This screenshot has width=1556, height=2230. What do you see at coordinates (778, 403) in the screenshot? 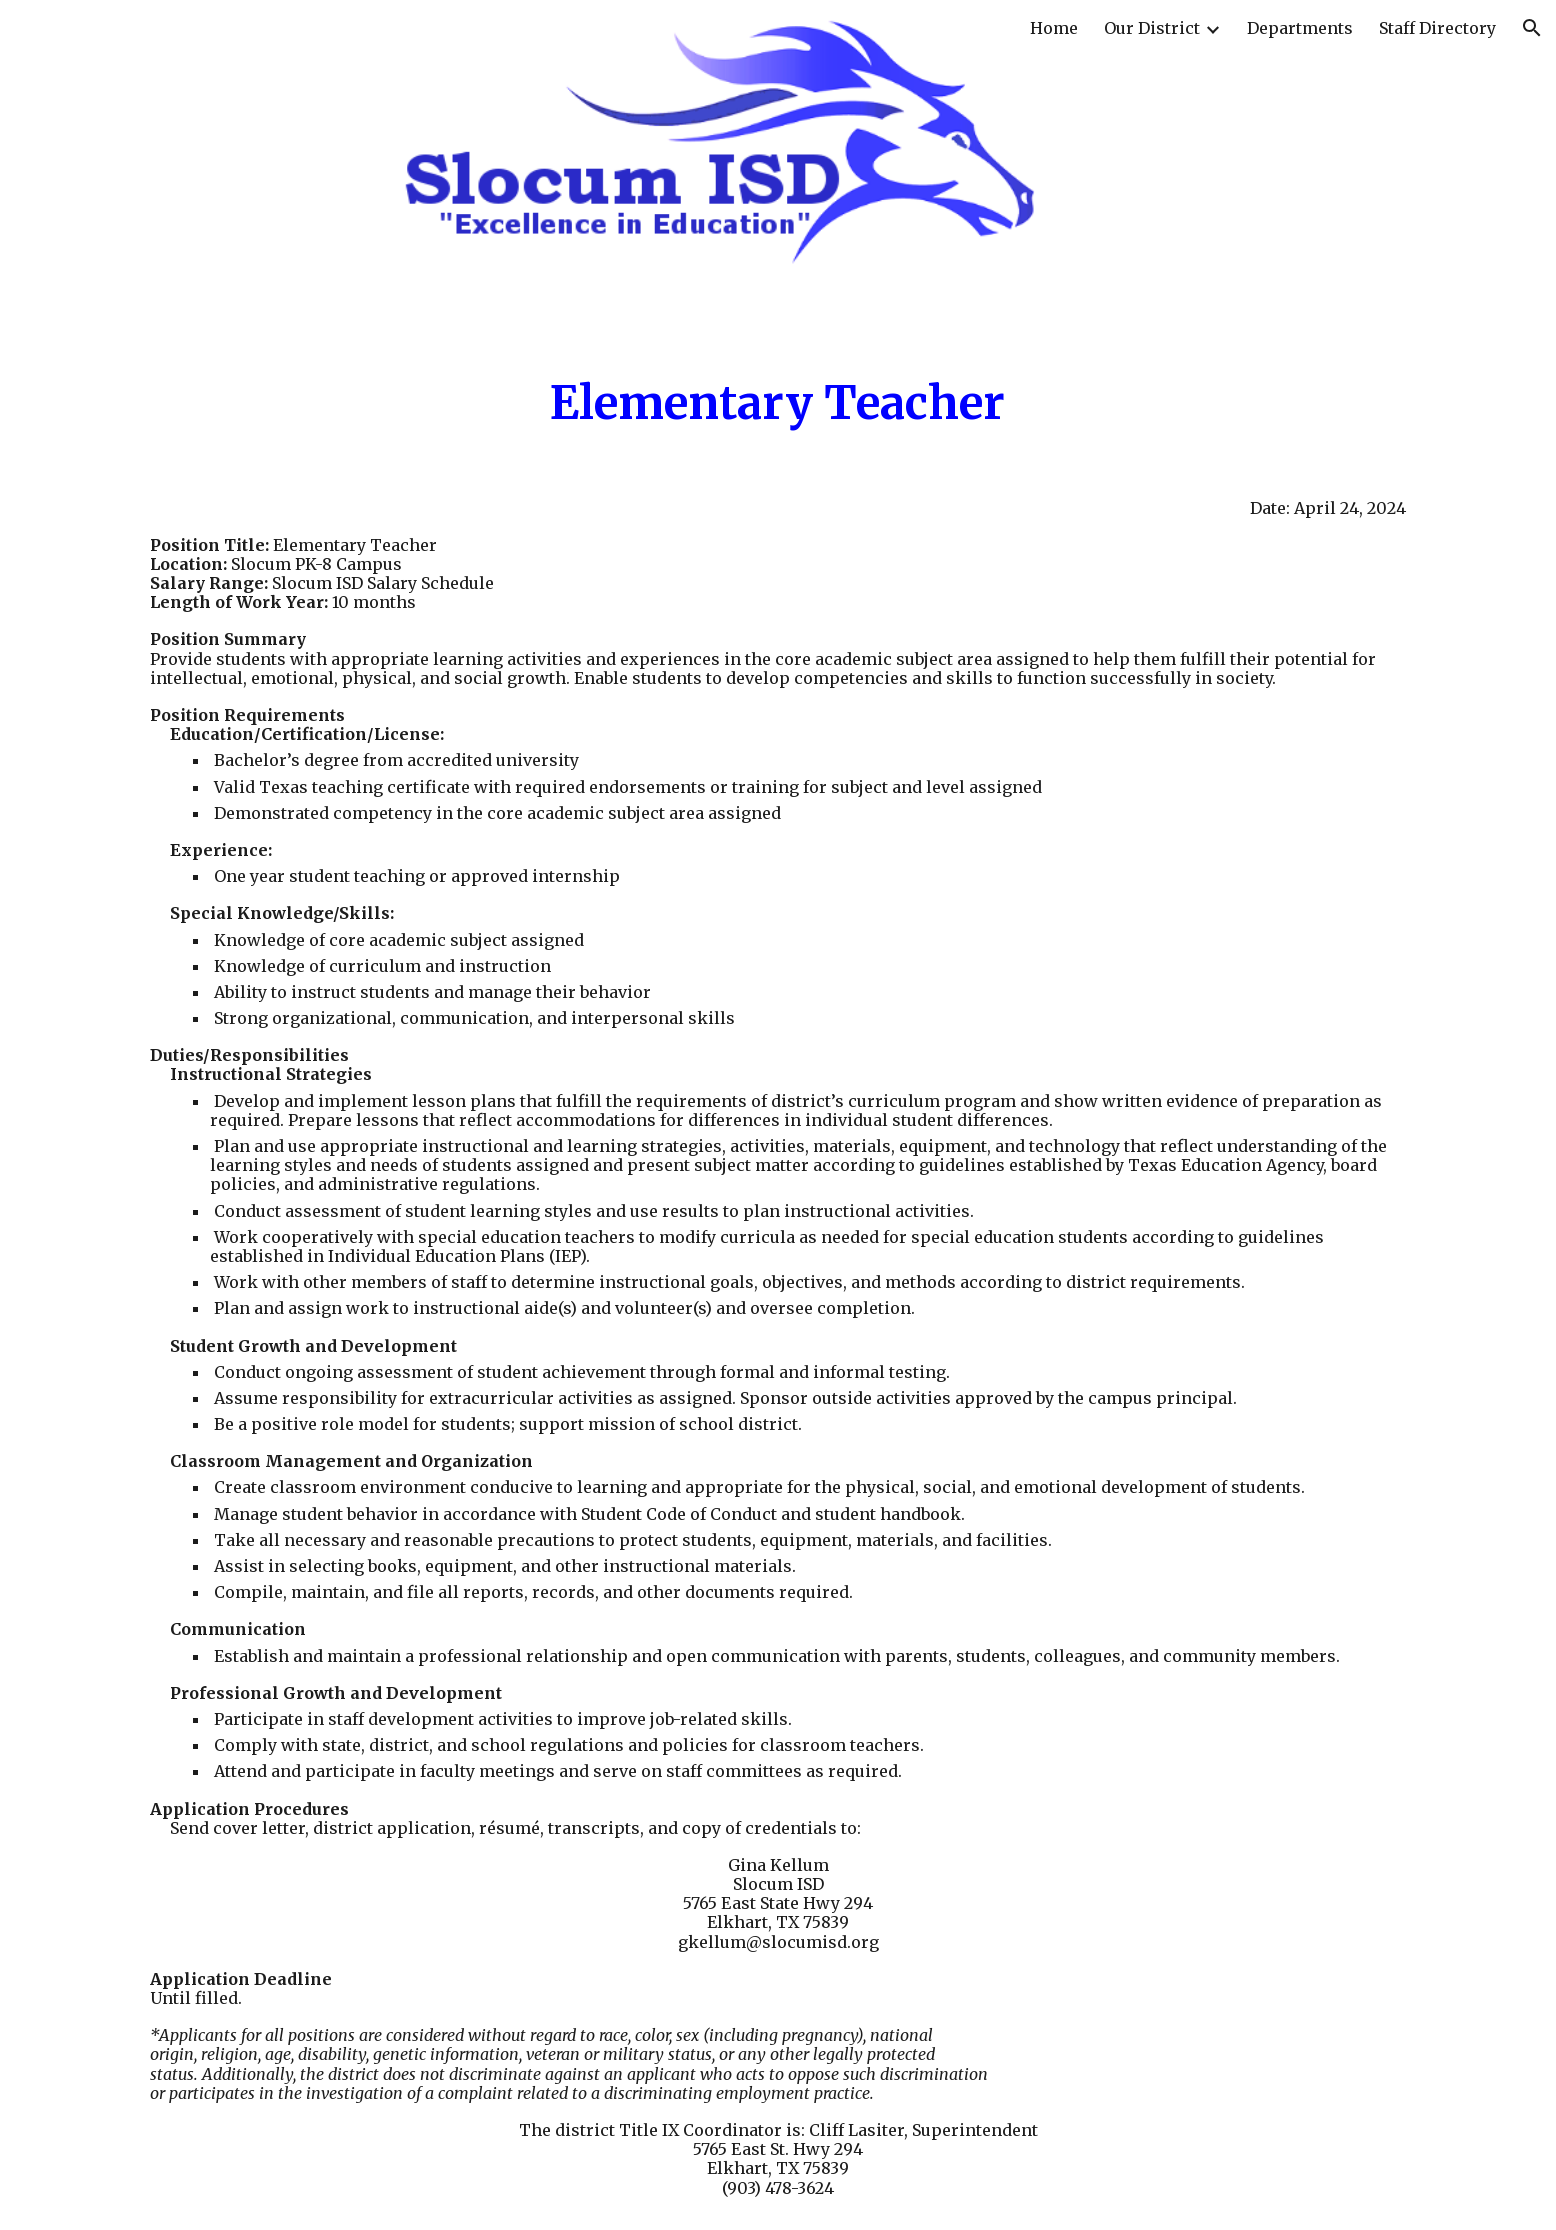
I see `[main]` at bounding box center [778, 403].